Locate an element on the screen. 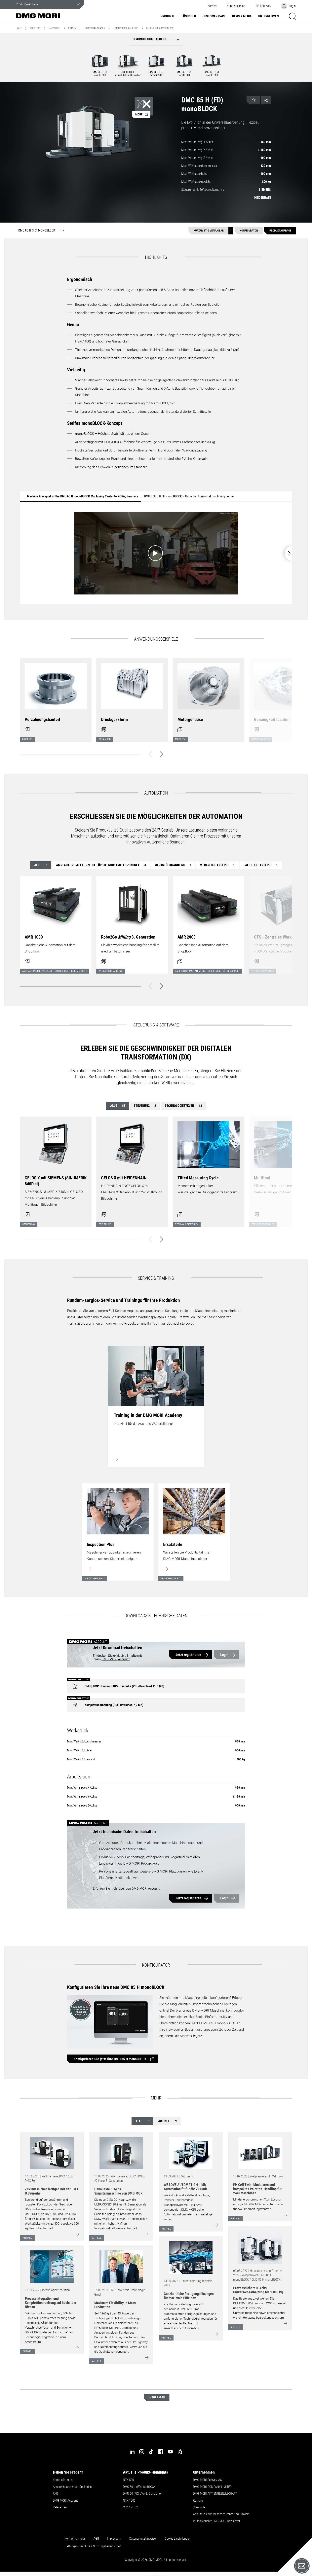  H monoBLOCK Baureihe is located at coordinates (125, 28).